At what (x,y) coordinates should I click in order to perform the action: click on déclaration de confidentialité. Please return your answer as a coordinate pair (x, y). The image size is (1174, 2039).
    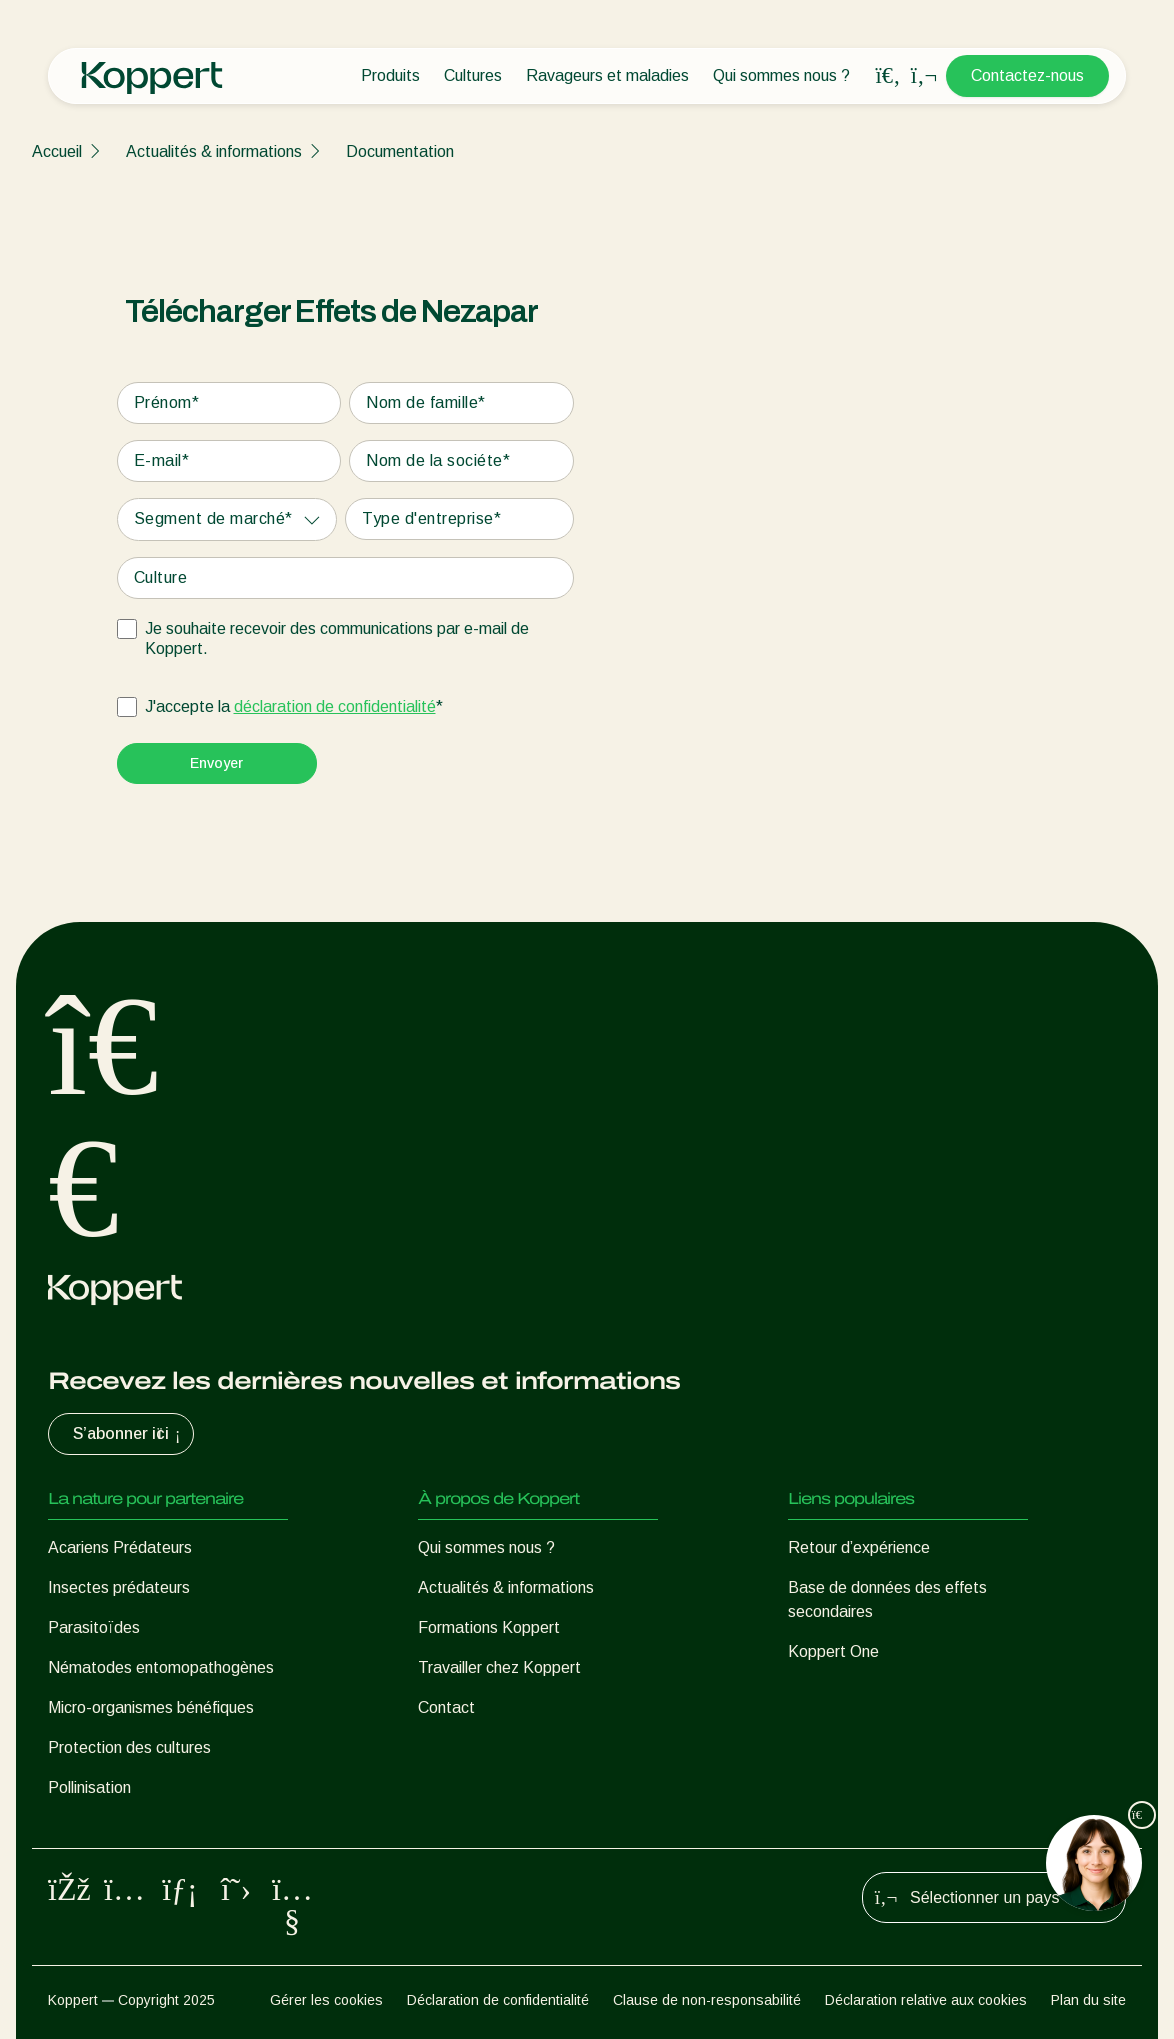
    Looking at the image, I should click on (335, 706).